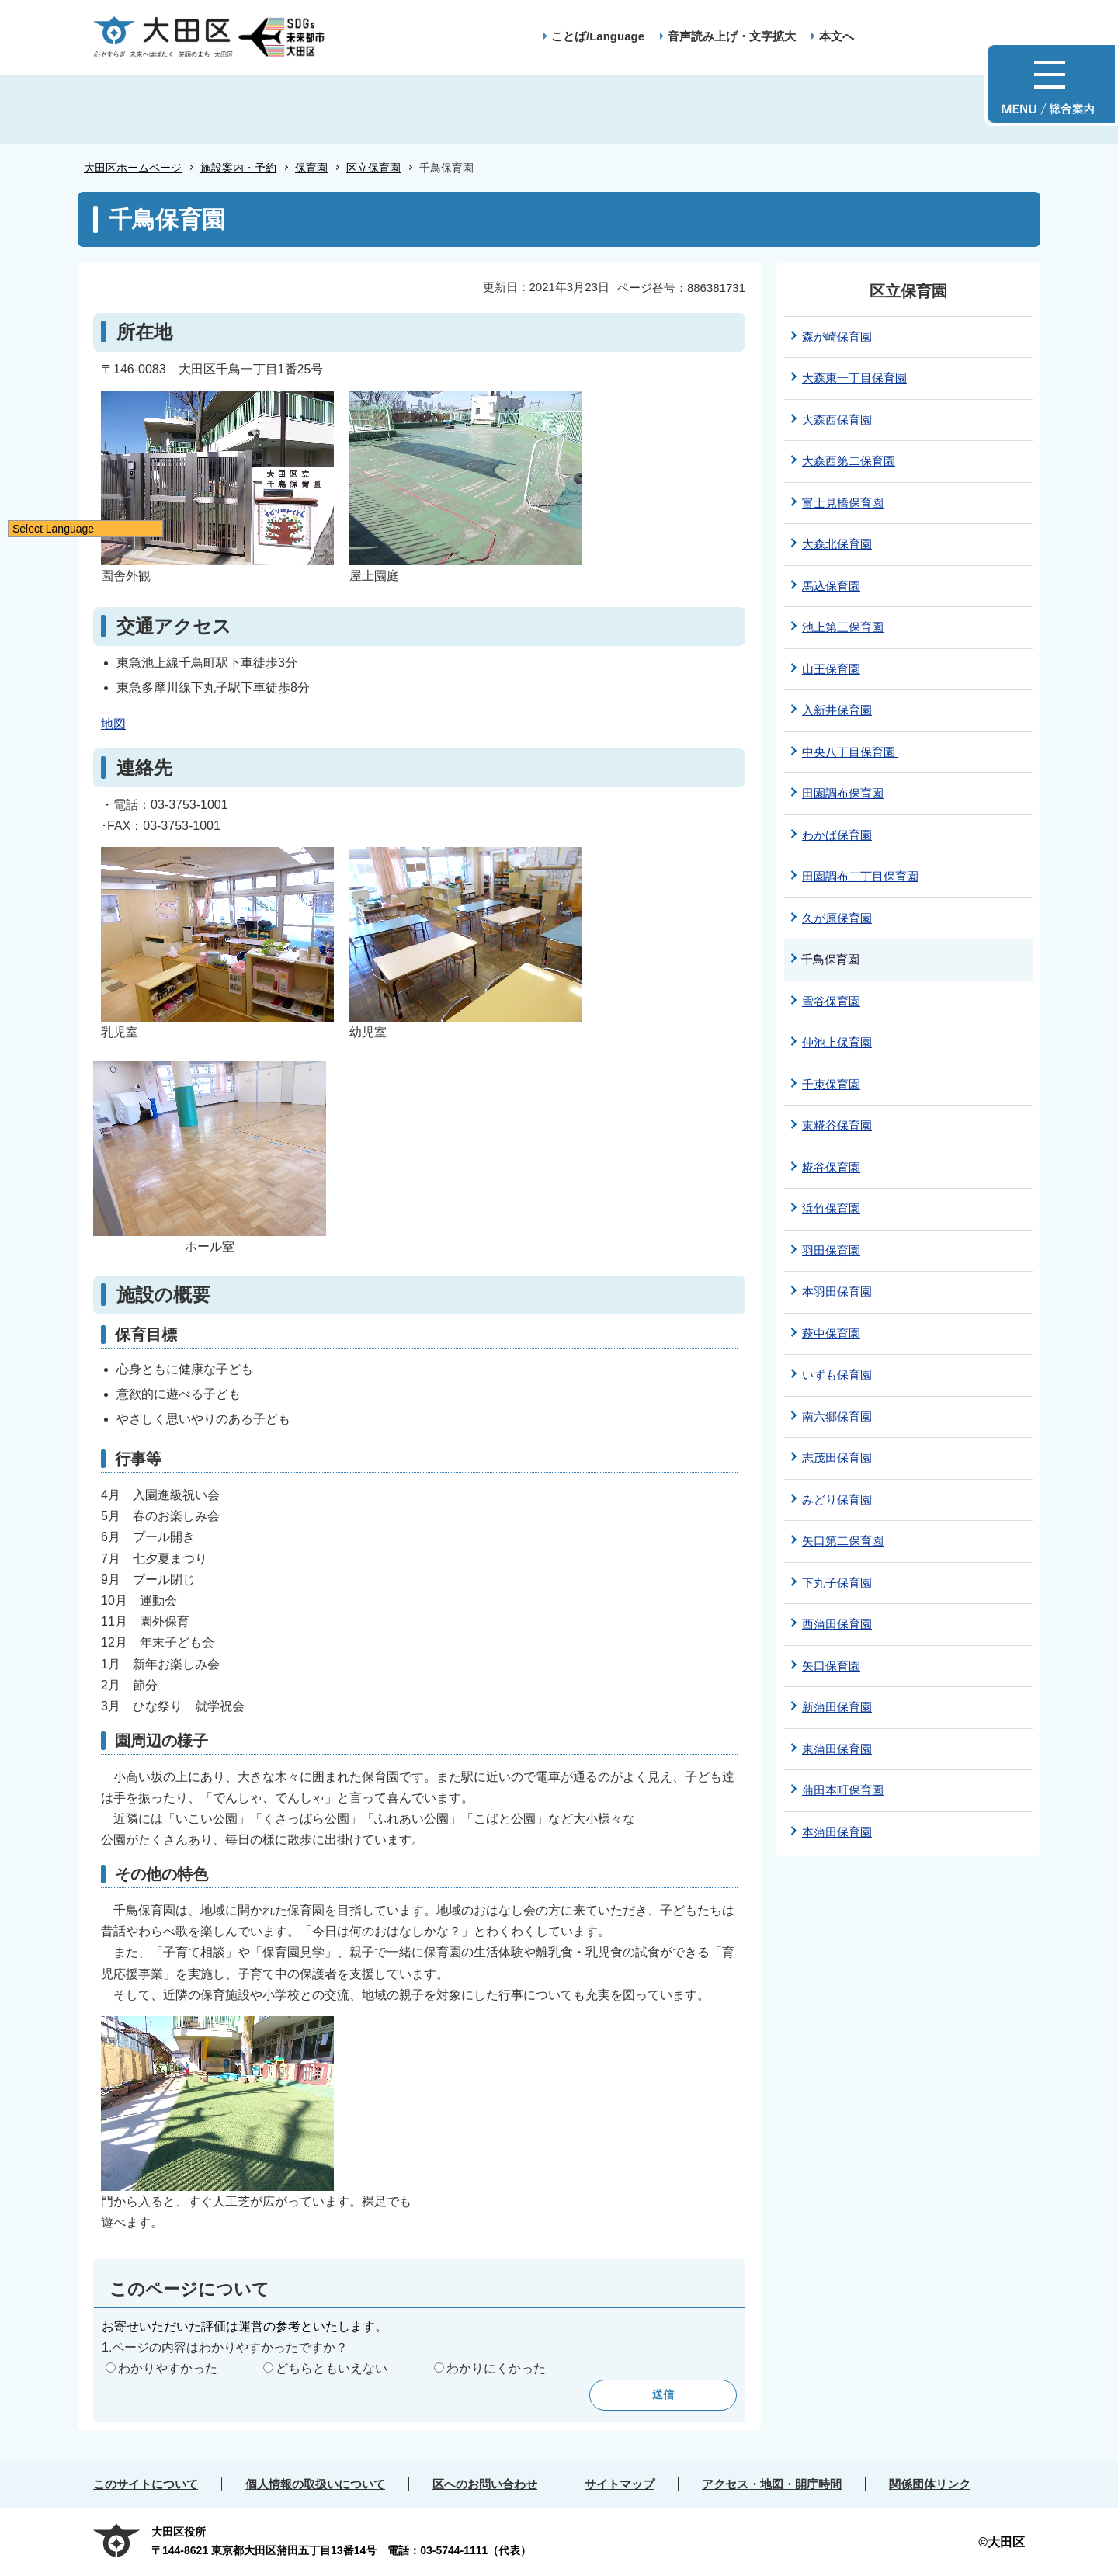 Image resolution: width=1118 pixels, height=2576 pixels. What do you see at coordinates (831, 1167) in the screenshot?
I see `糀谷保育園` at bounding box center [831, 1167].